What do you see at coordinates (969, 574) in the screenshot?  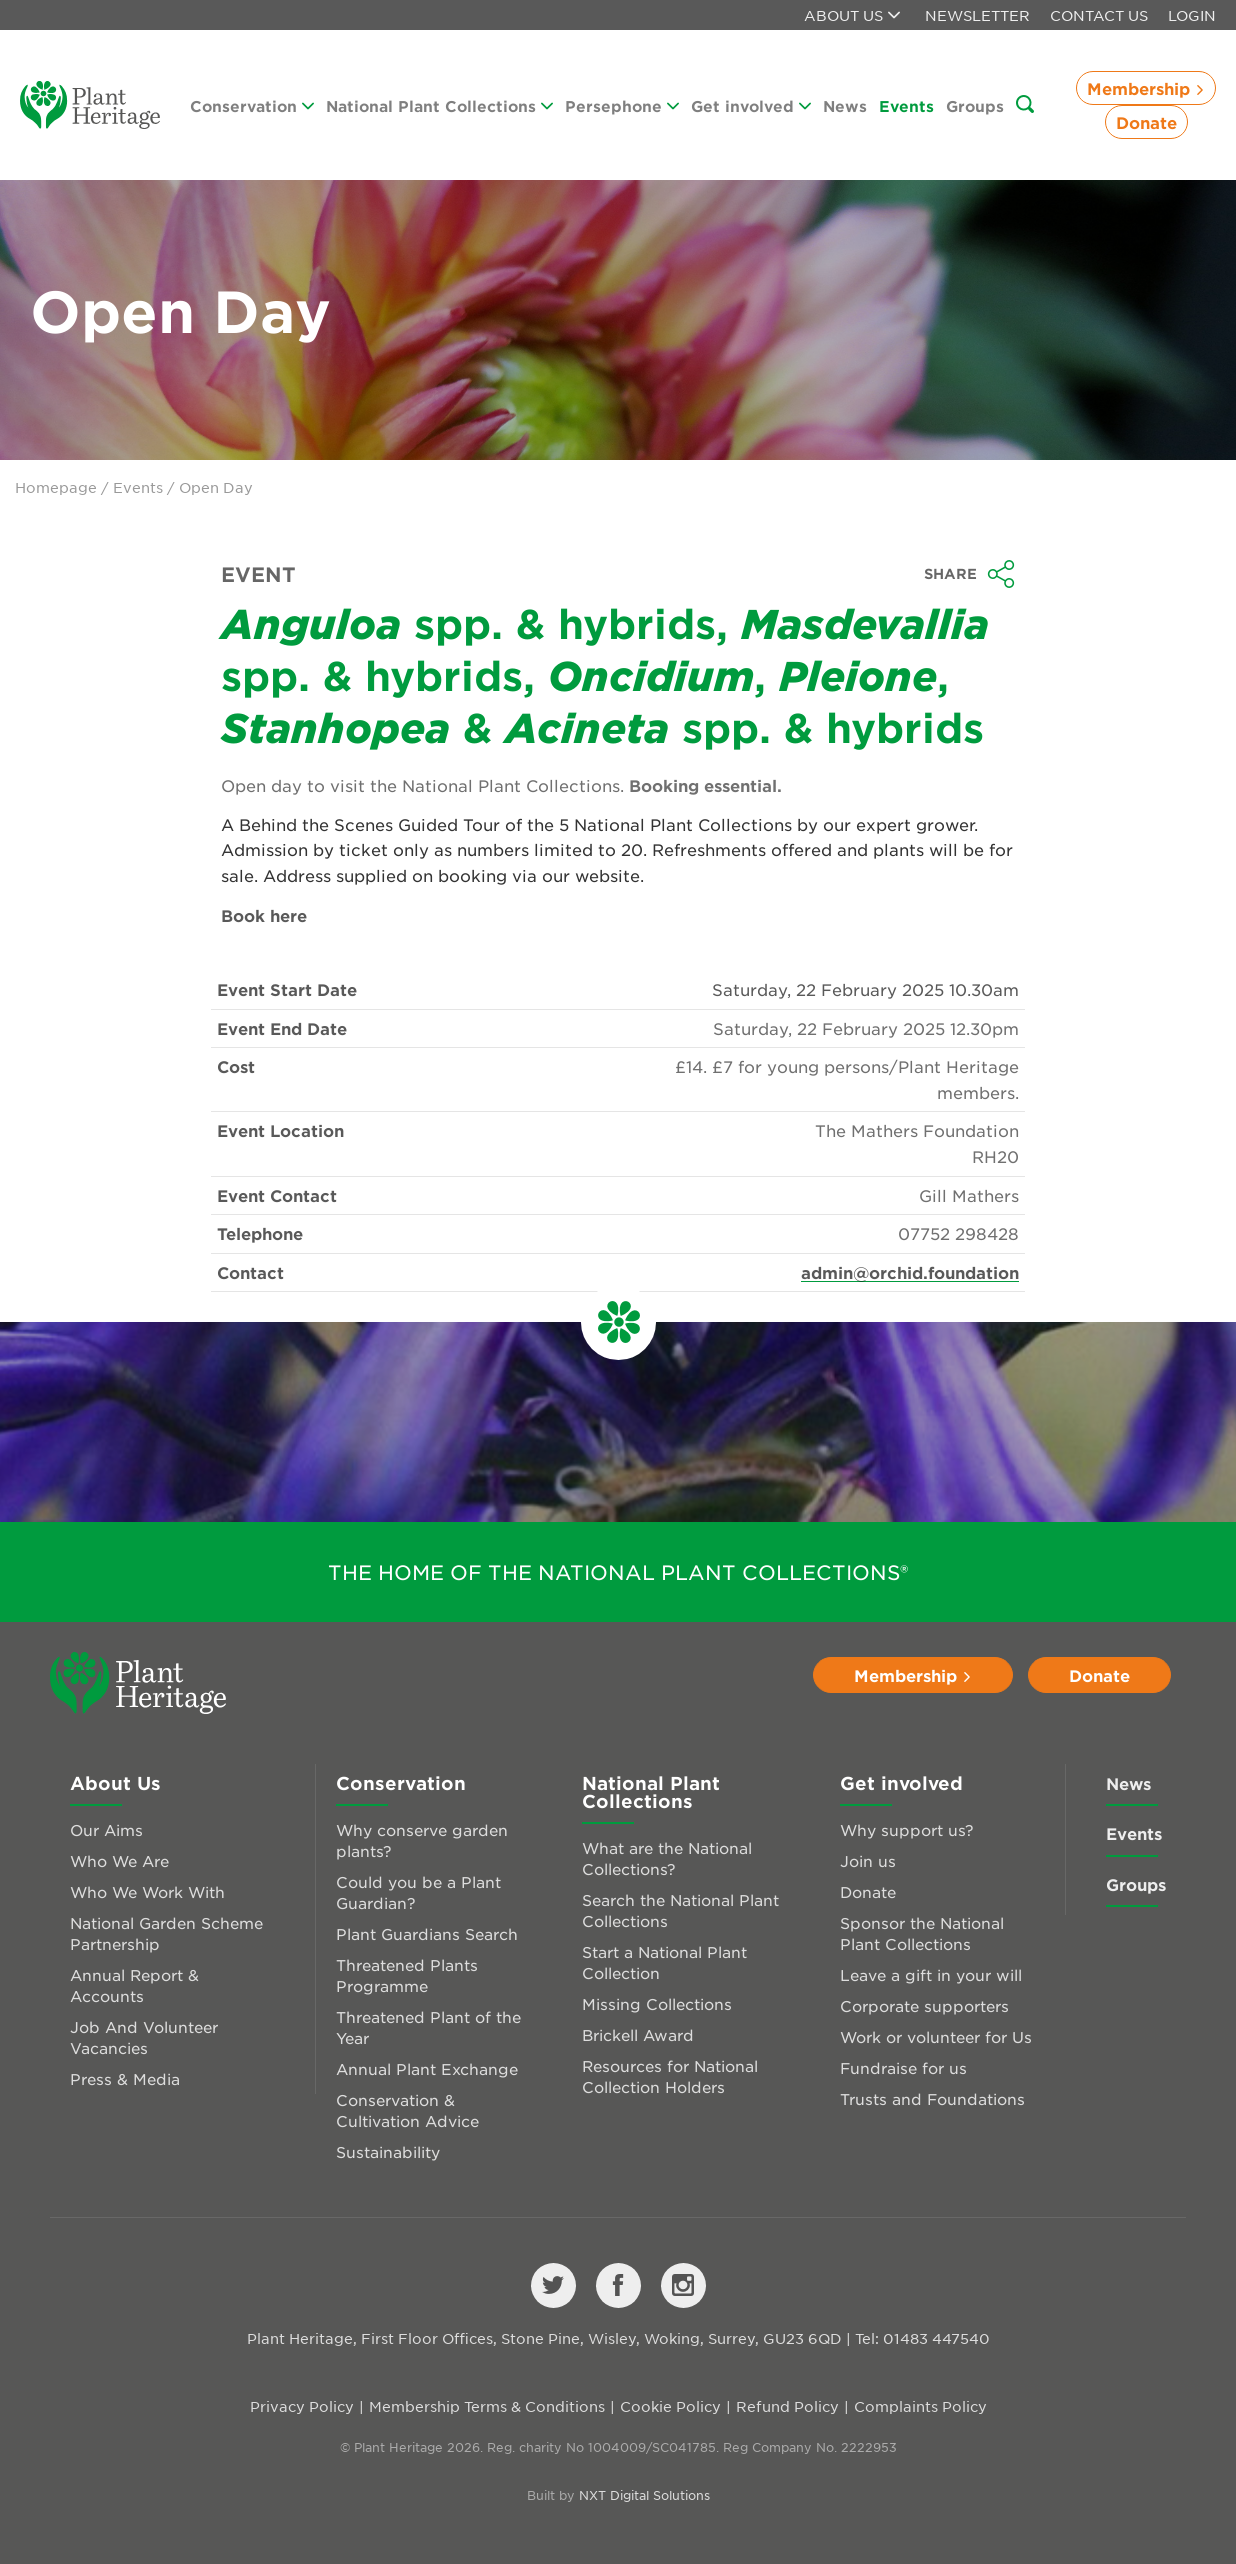 I see `Share` at bounding box center [969, 574].